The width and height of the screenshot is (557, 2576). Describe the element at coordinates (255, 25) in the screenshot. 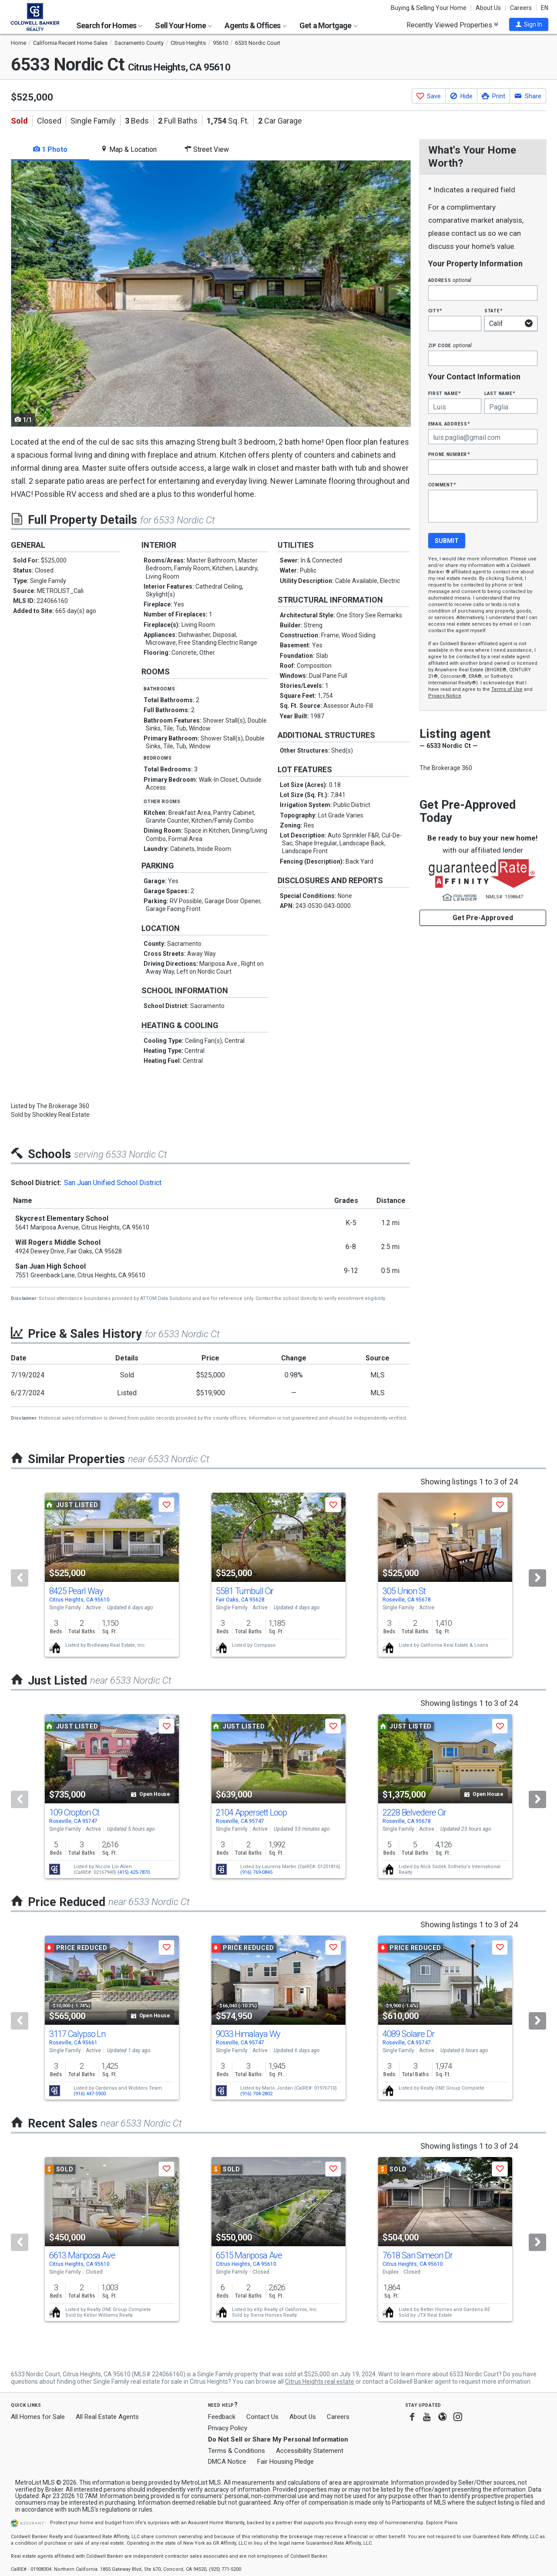

I see `Agents & Offices` at that location.